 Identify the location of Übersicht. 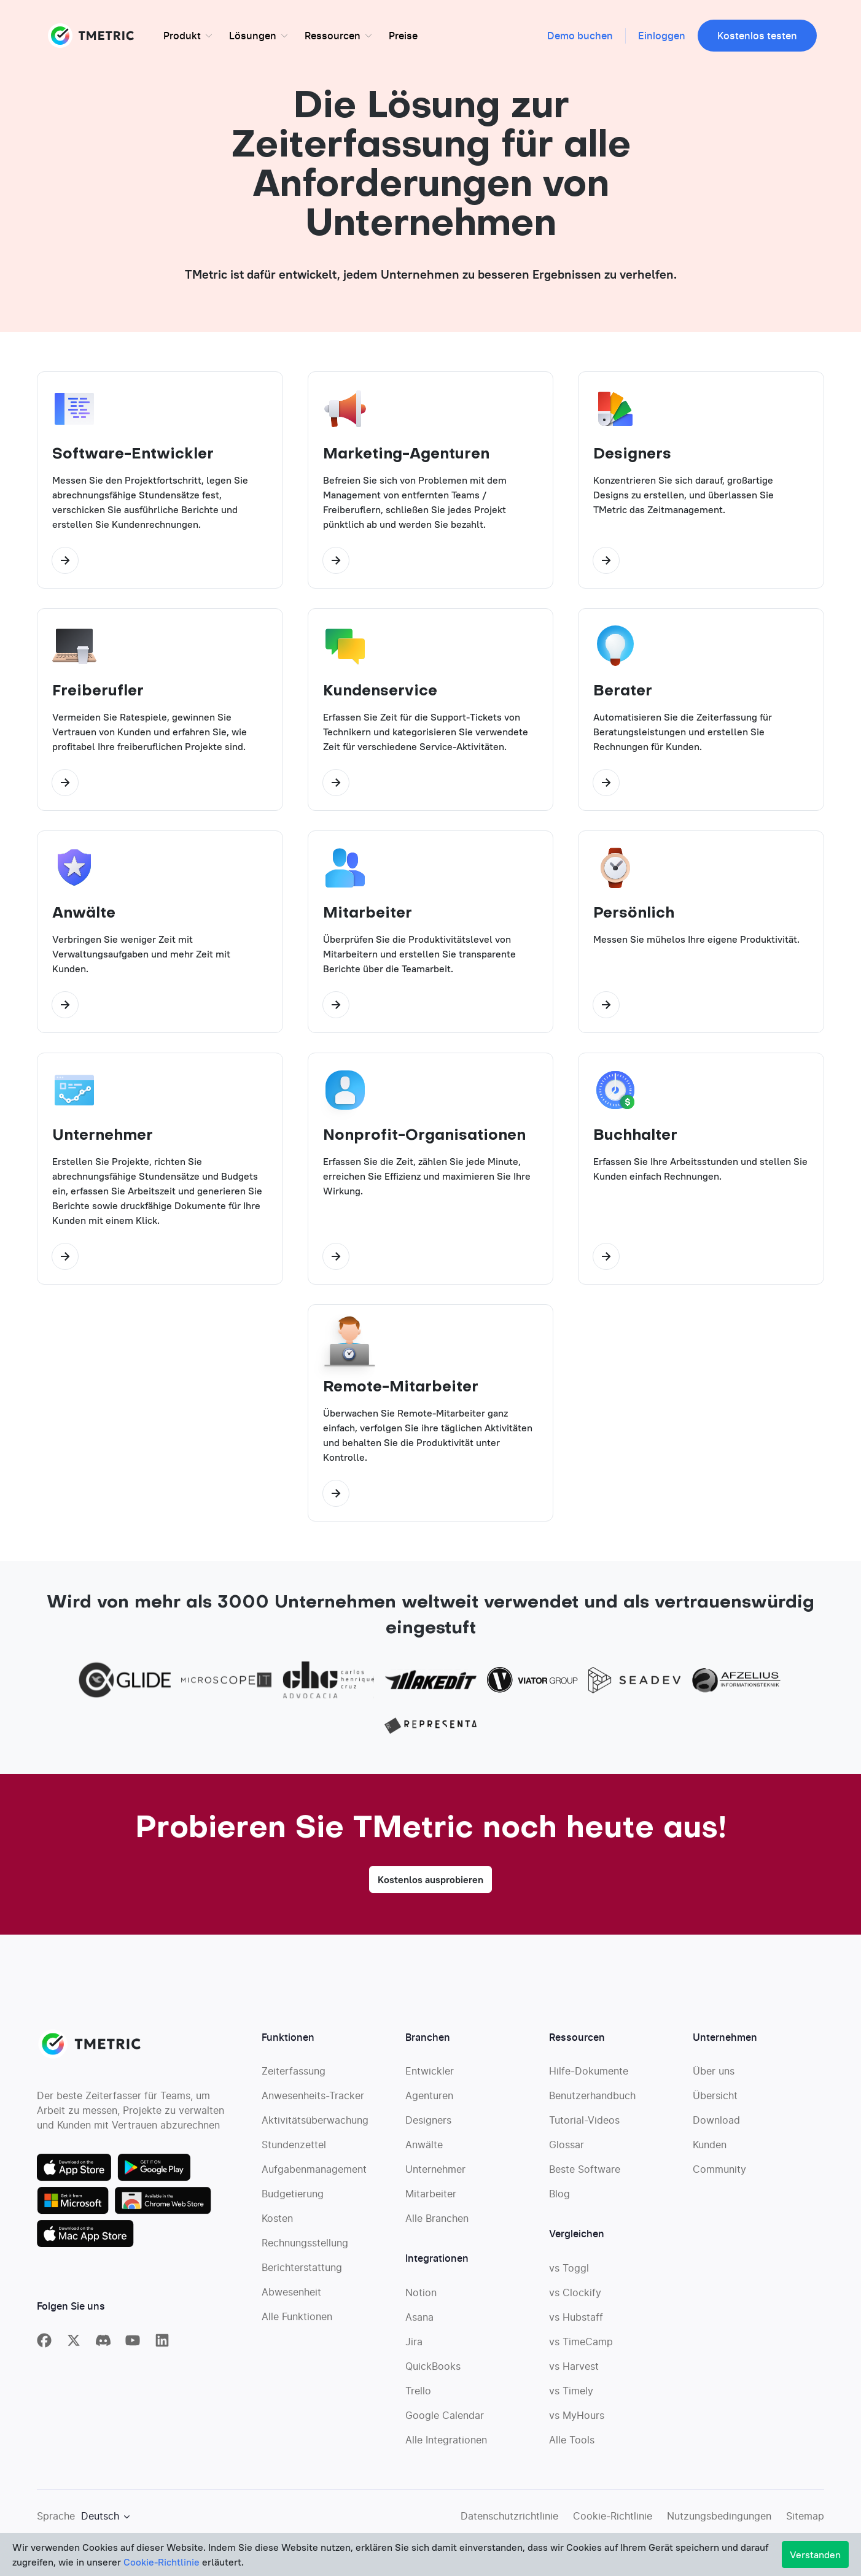
(715, 2100).